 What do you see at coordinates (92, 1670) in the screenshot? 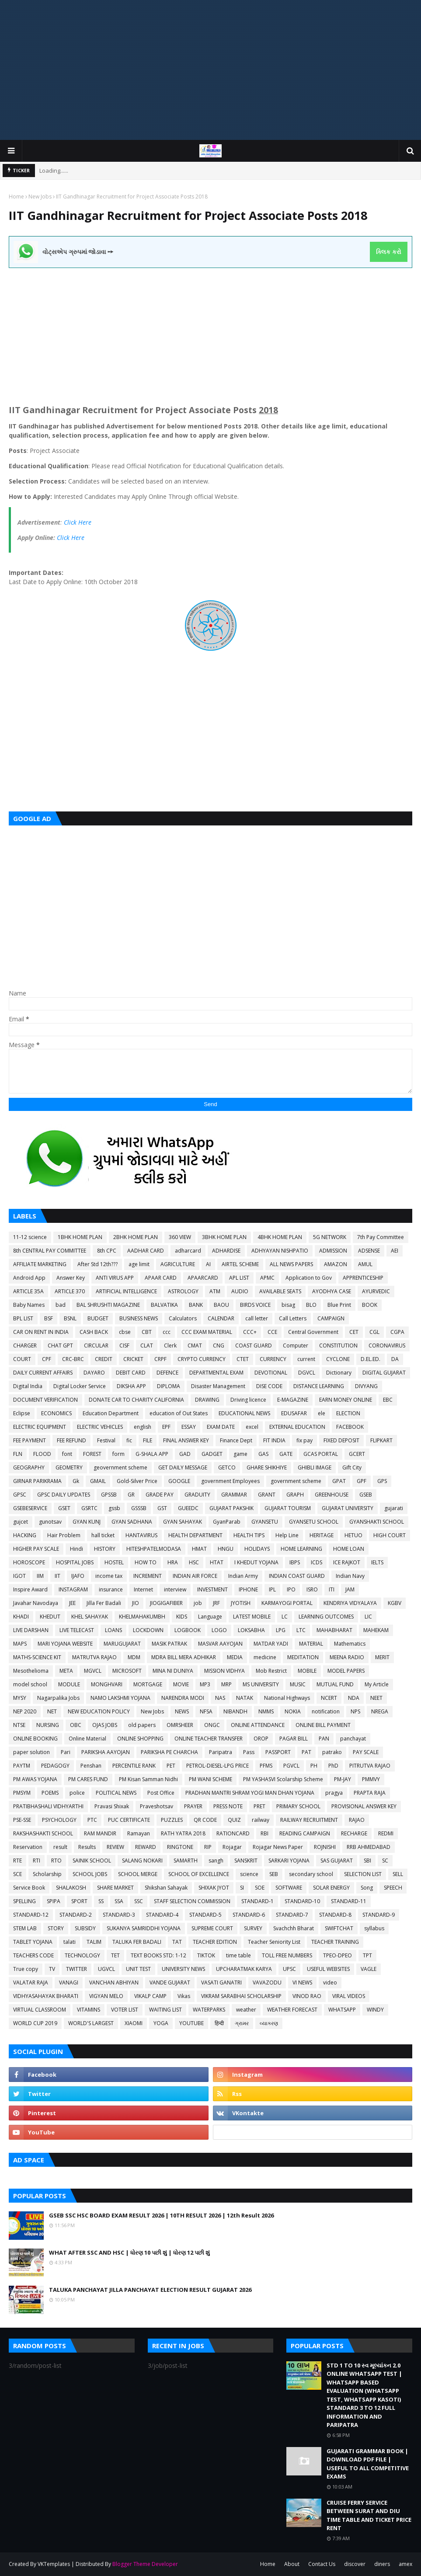
I see `MGVCL` at bounding box center [92, 1670].